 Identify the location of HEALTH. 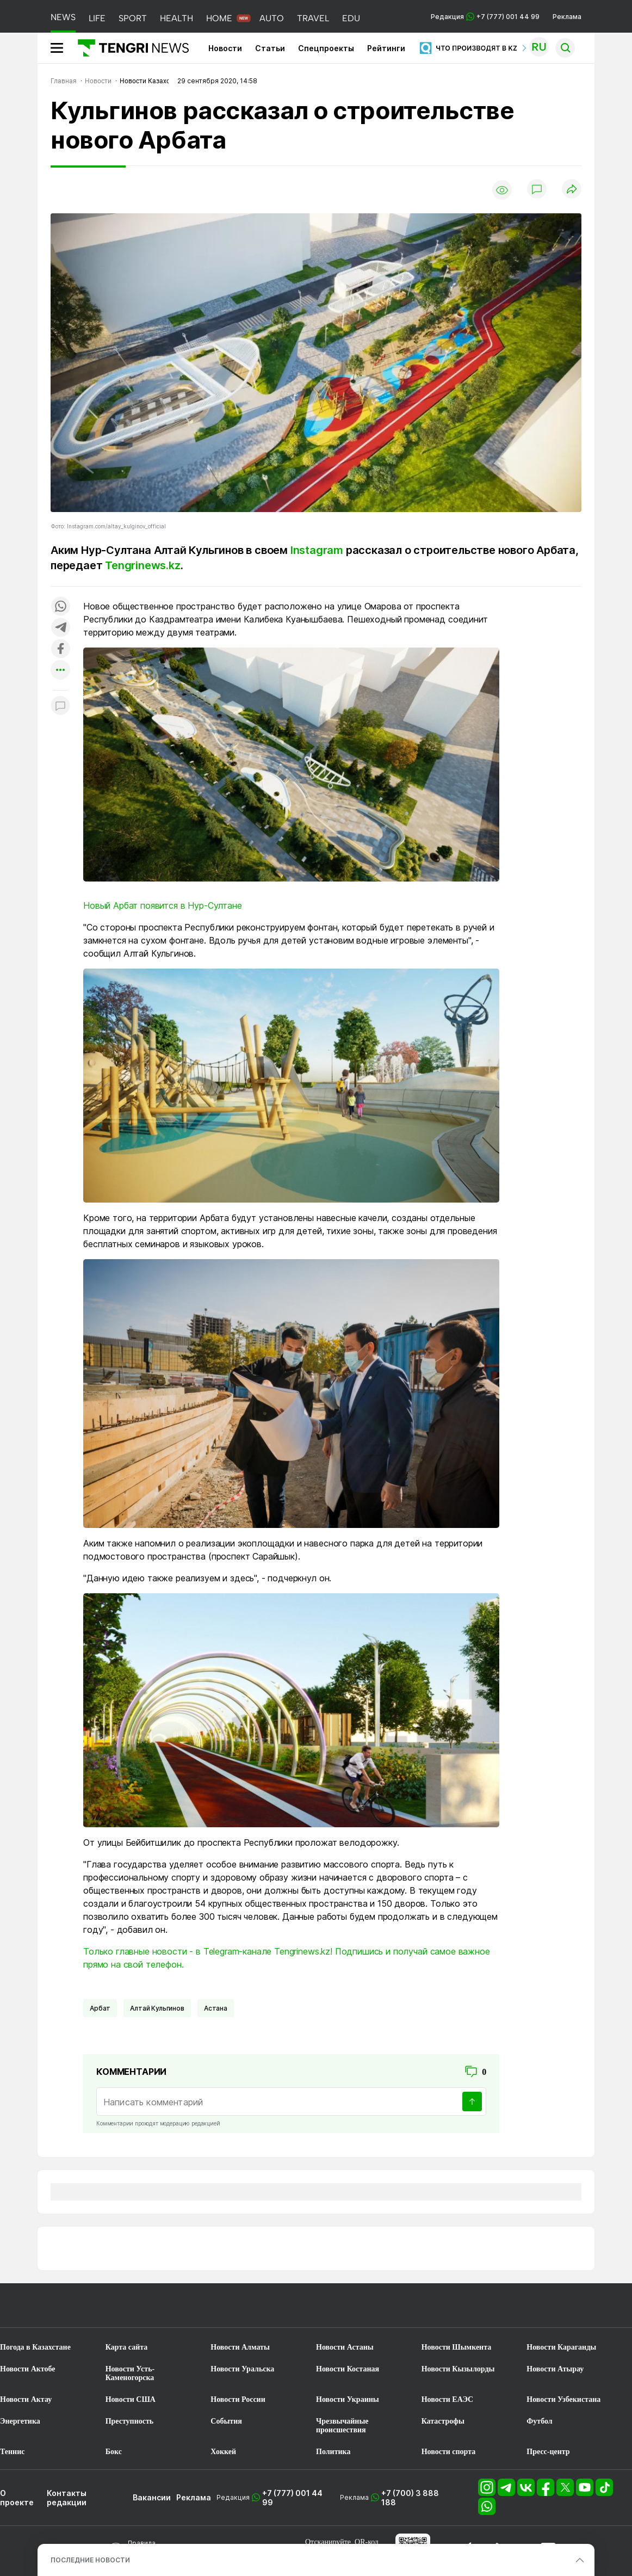
(176, 18).